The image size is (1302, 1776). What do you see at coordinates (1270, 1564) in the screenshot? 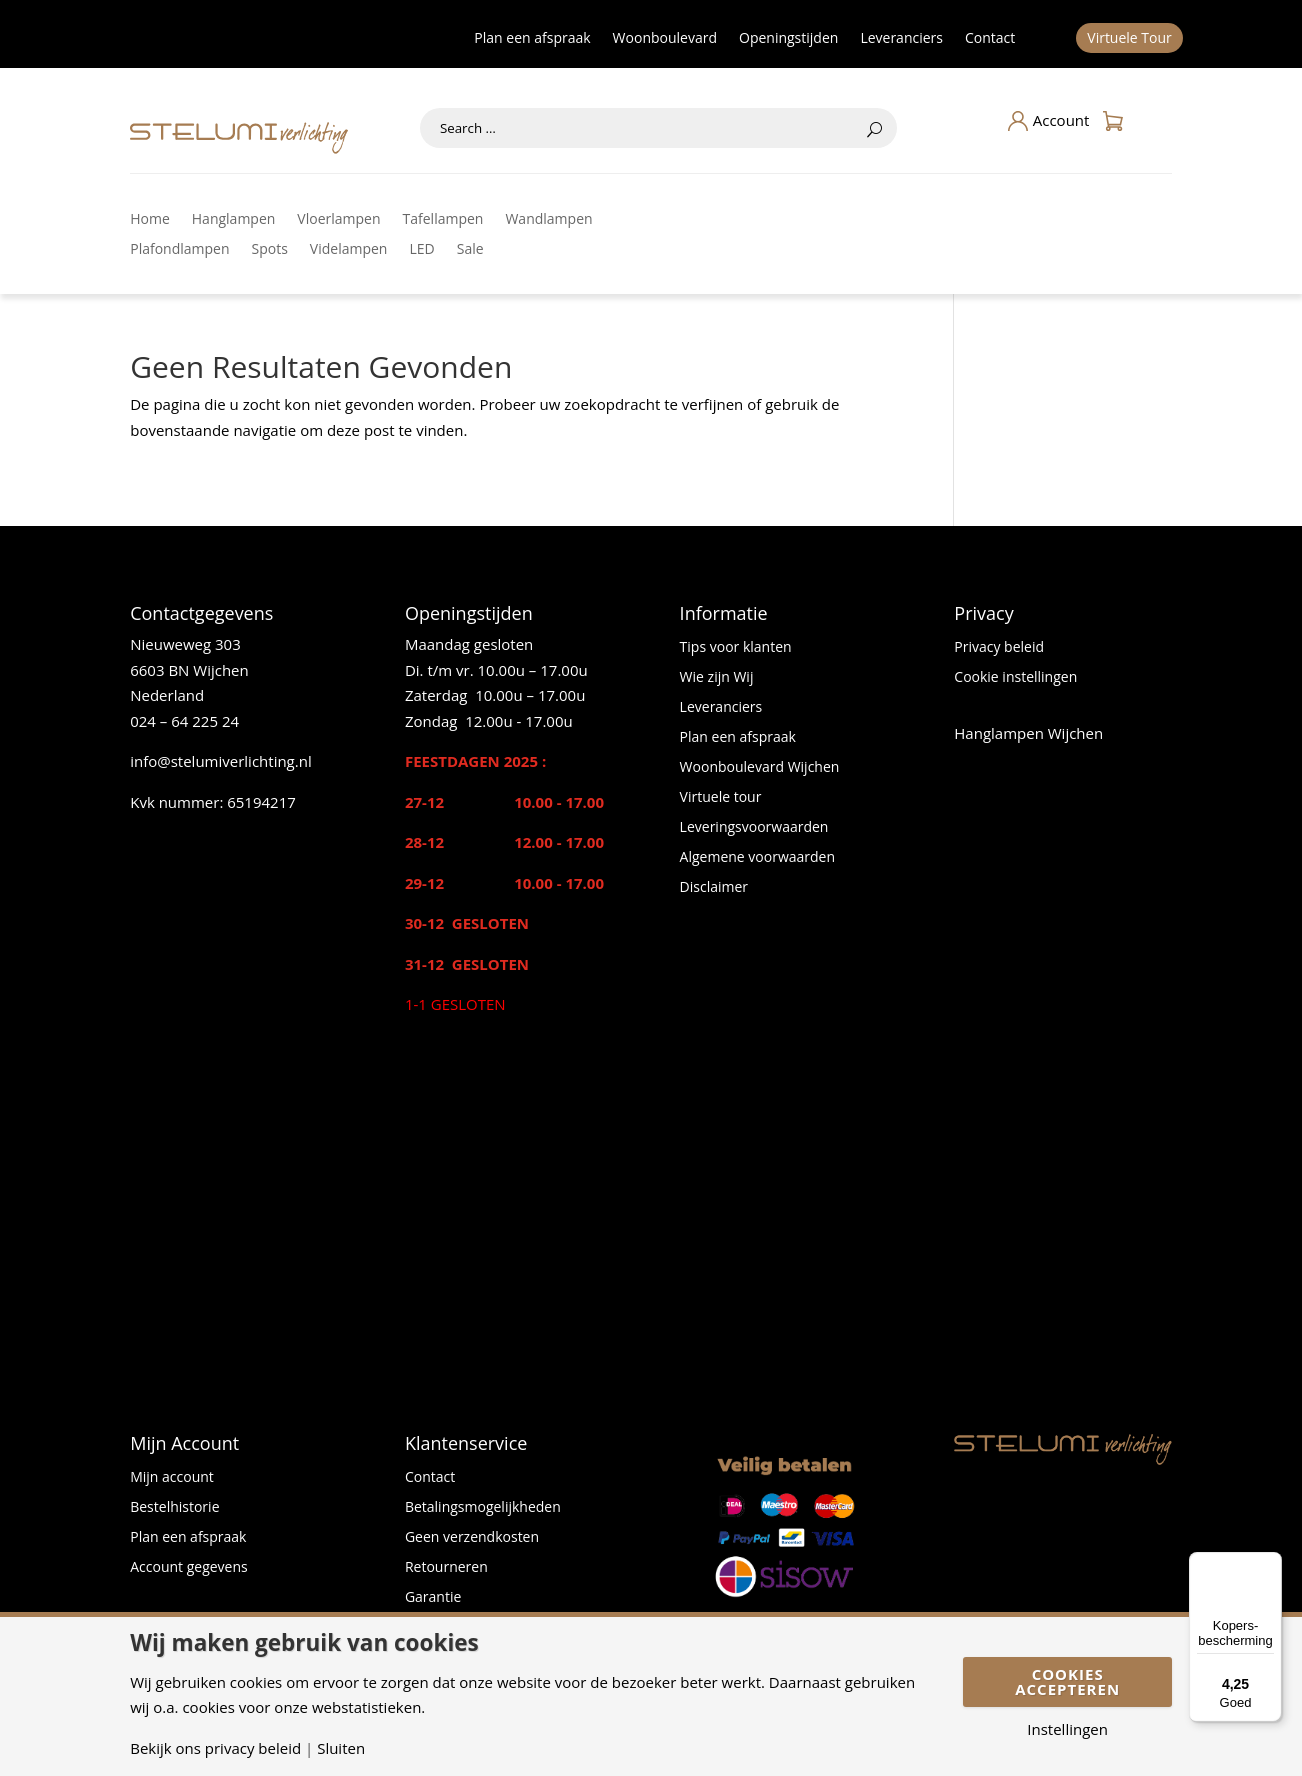
I see `[Menu]` at bounding box center [1270, 1564].